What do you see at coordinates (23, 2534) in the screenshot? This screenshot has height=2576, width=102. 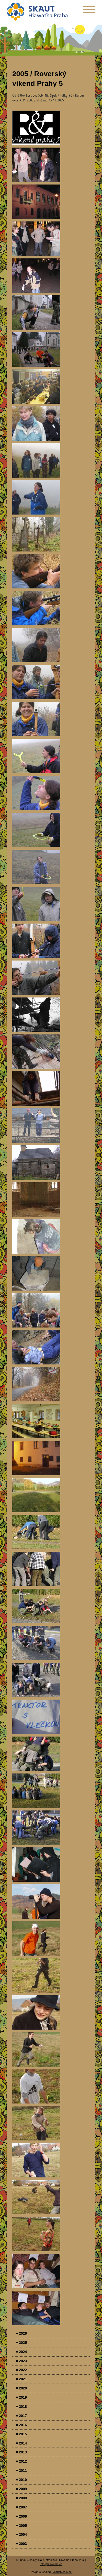 I see `2004 [menuitem]` at bounding box center [23, 2534].